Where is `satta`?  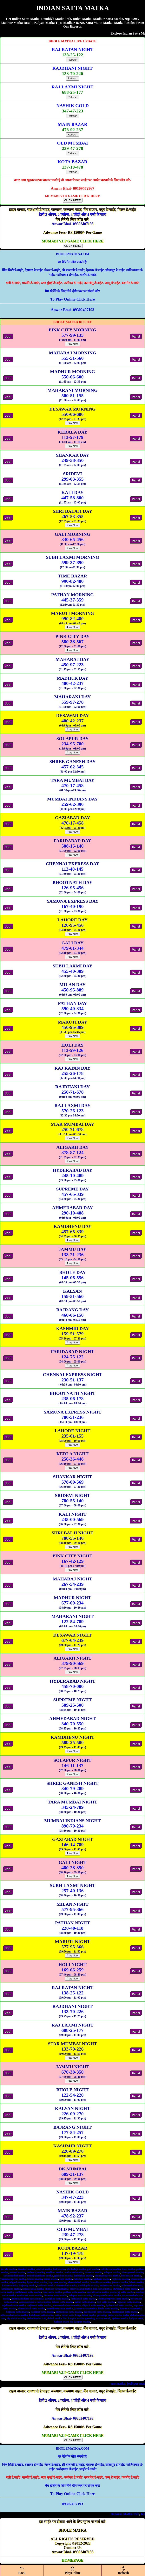
satta is located at coordinates (57, 2315).